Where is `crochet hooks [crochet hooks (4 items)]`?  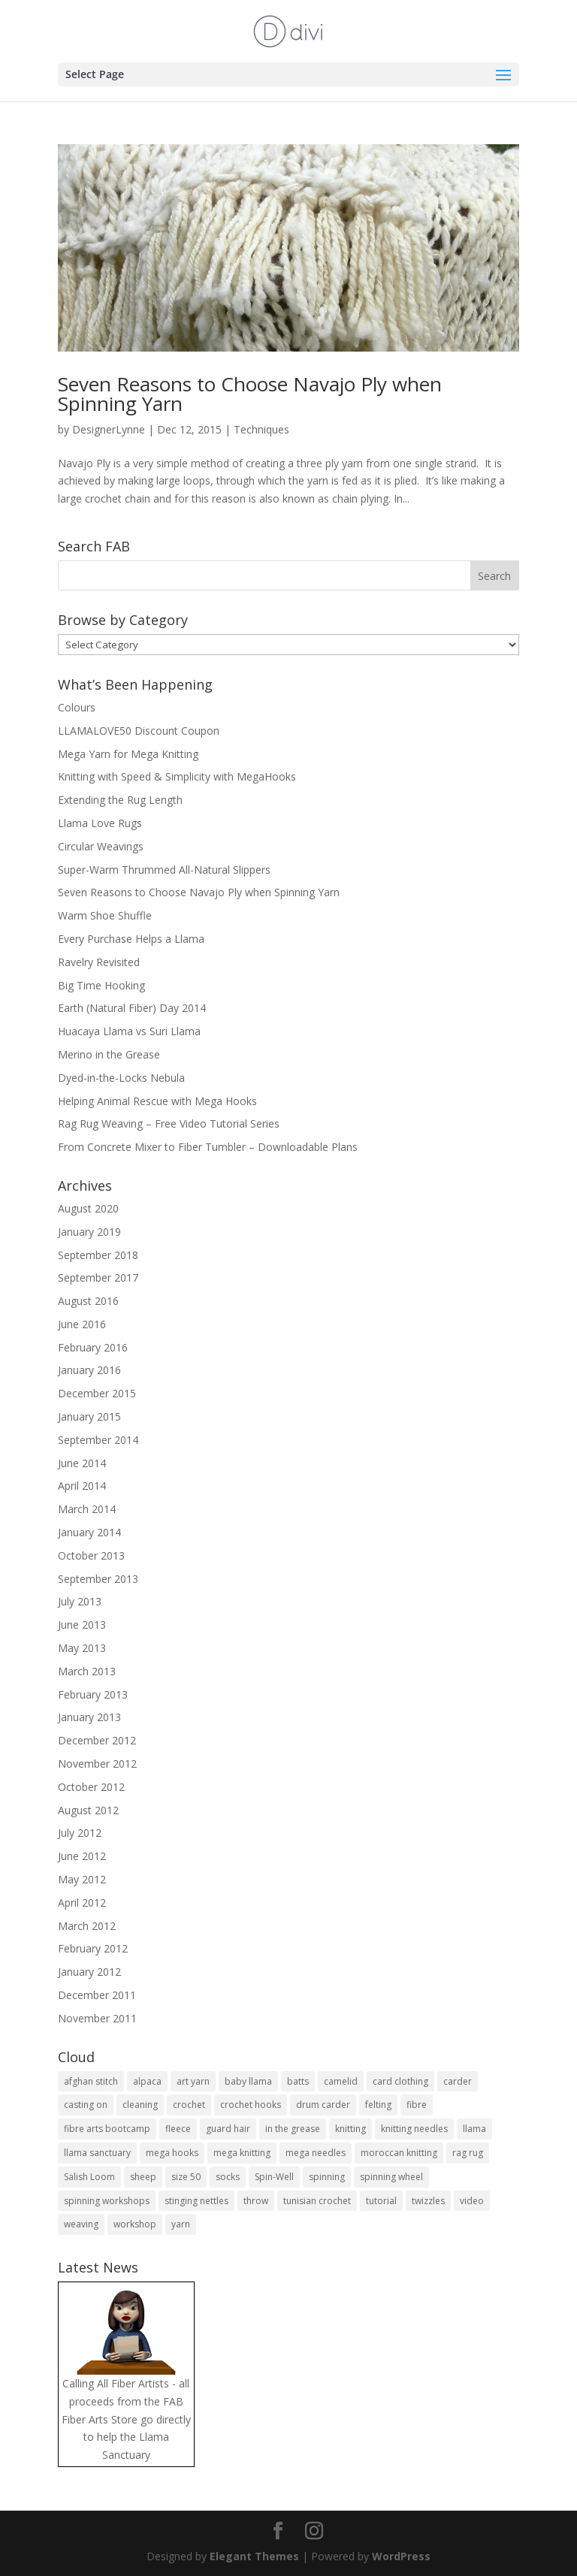 crochet hooks [crochet hooks (4 items)] is located at coordinates (250, 2104).